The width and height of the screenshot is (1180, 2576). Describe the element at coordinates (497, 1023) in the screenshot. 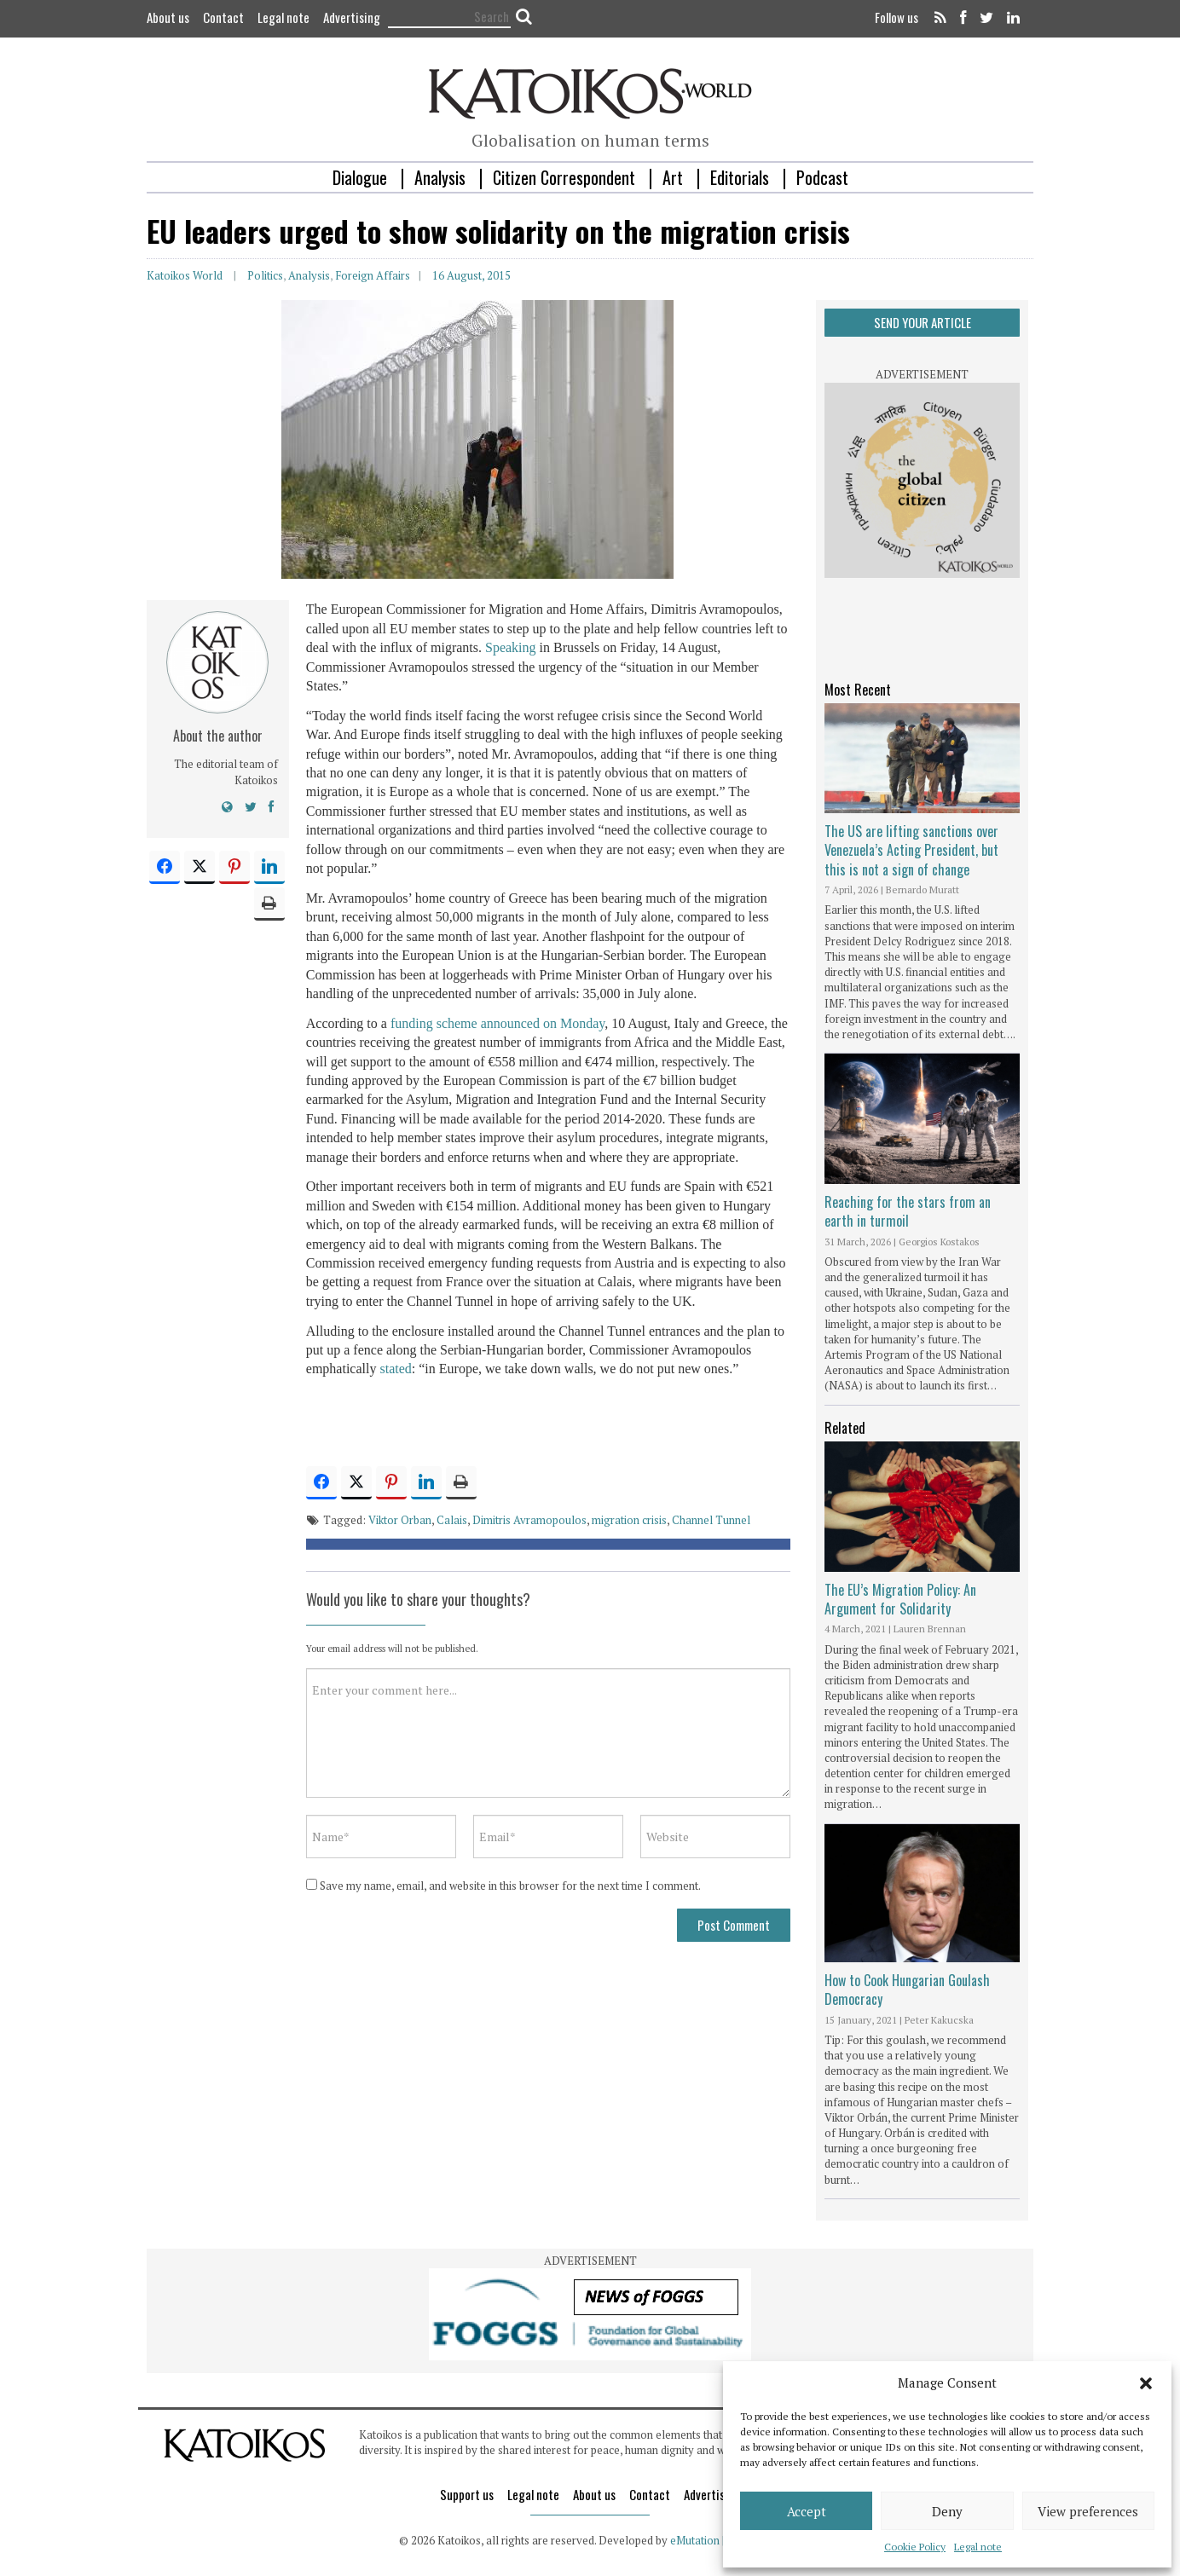

I see `funding scheme announced on Monday` at that location.